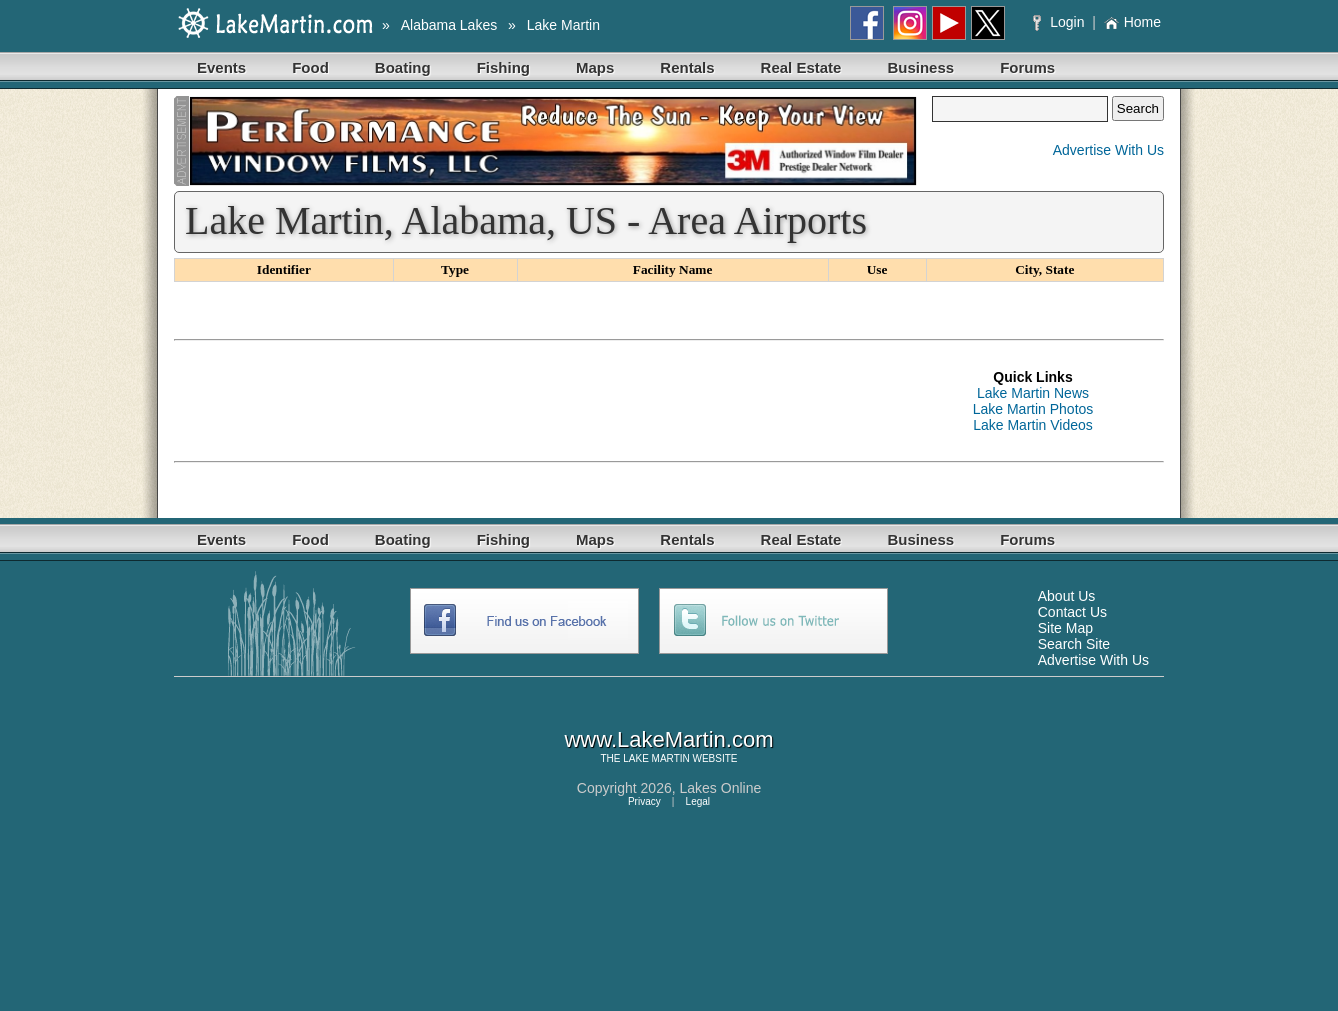  I want to click on Lake Martin Videos, so click(1033, 425).